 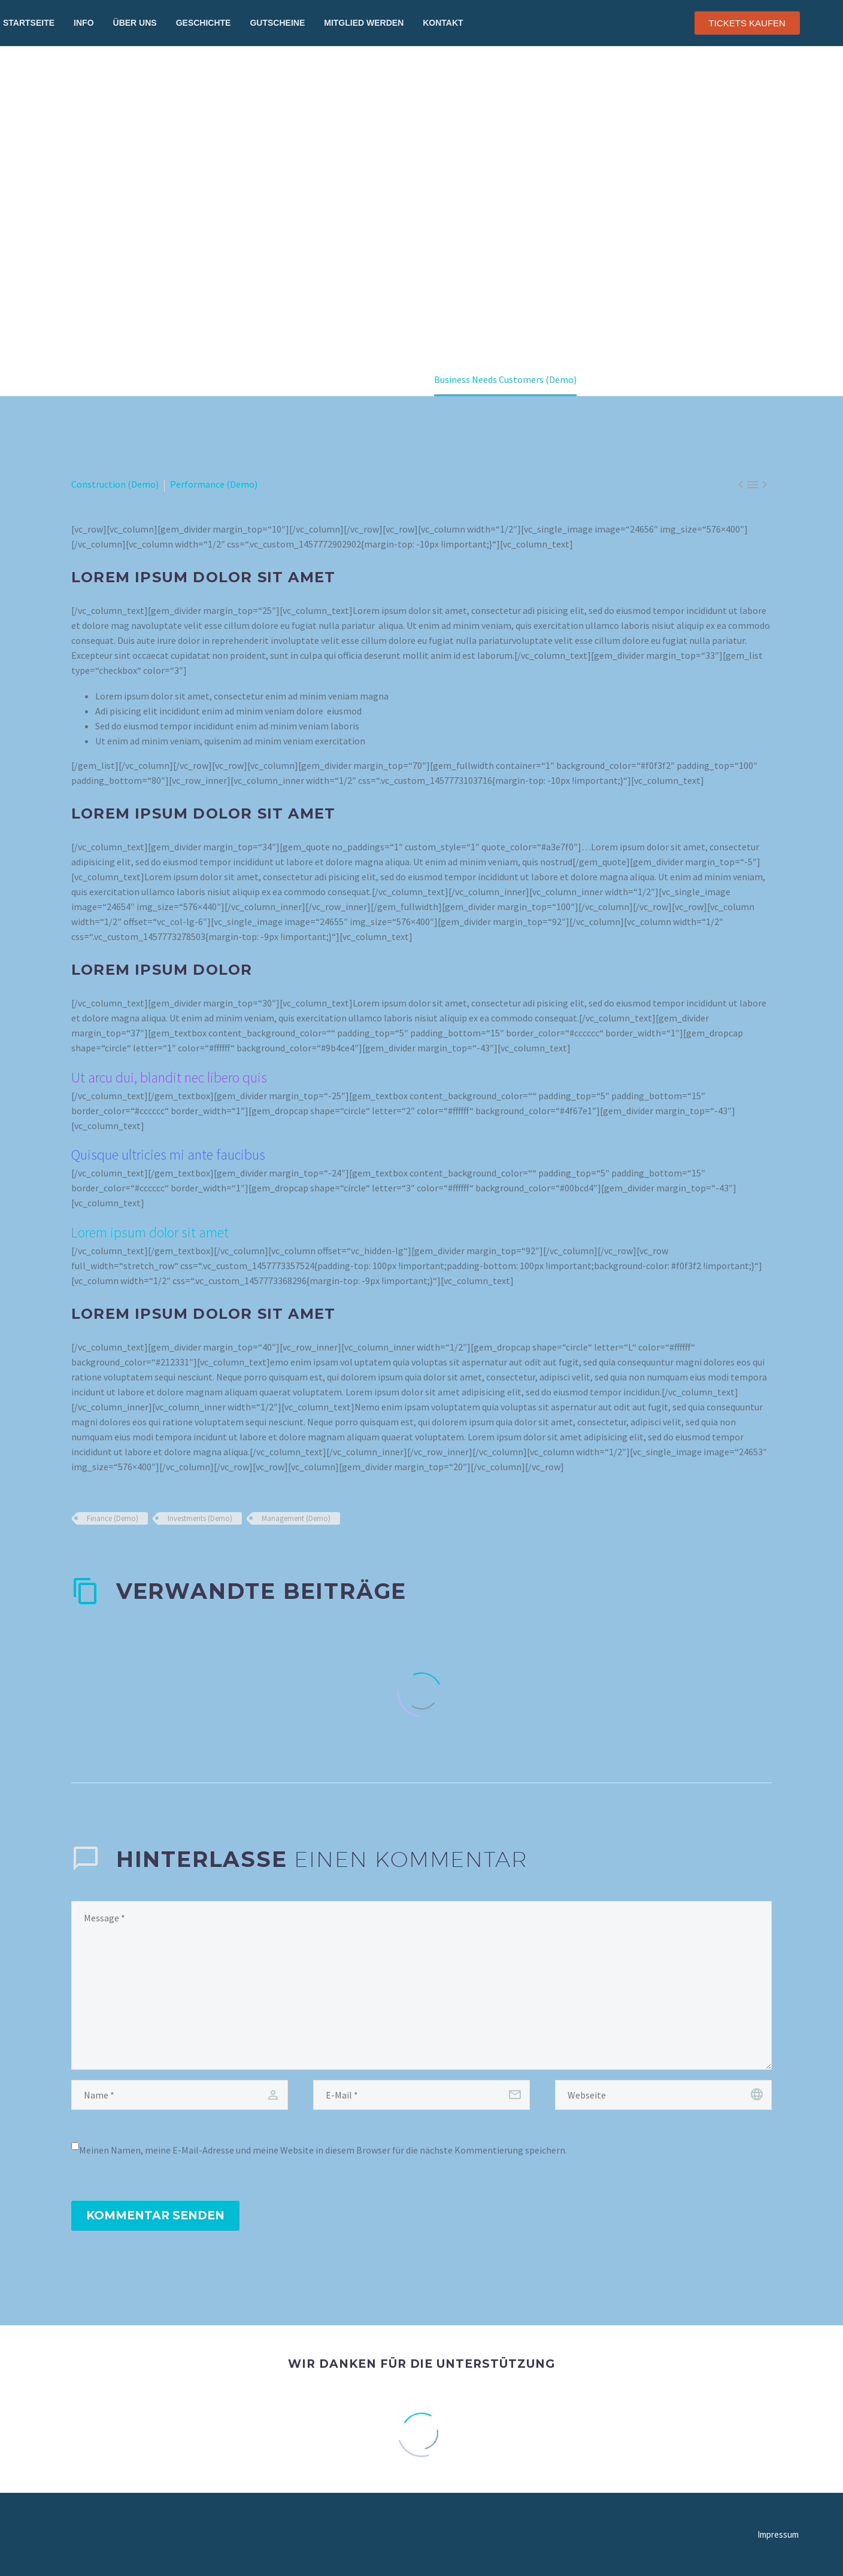 What do you see at coordinates (296, 1518) in the screenshot?
I see `Management (Demo)` at bounding box center [296, 1518].